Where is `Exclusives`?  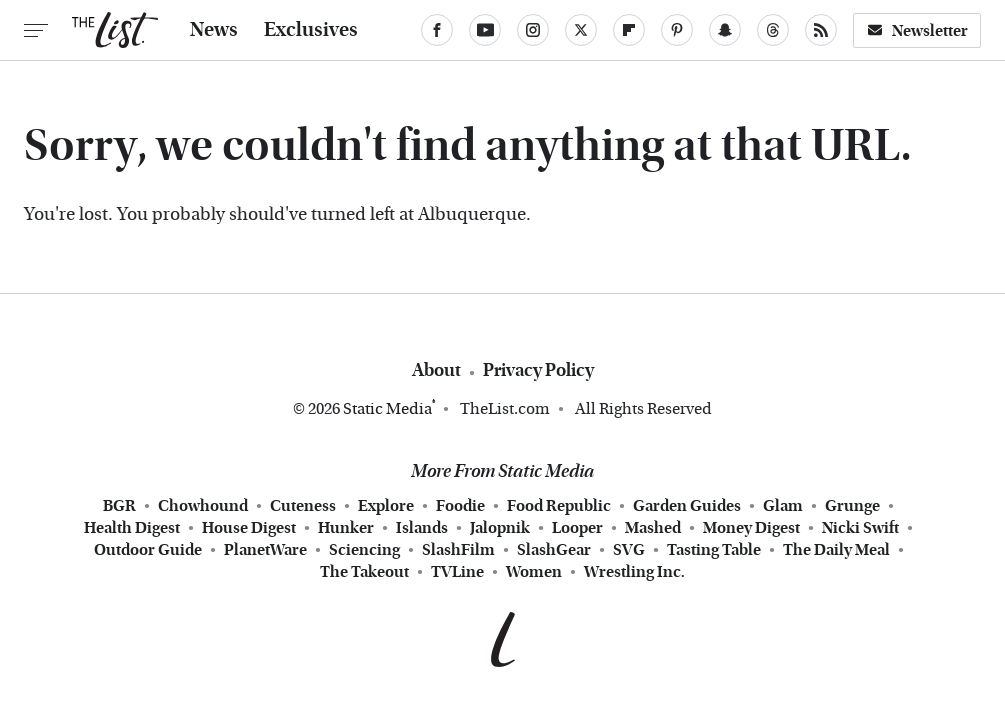
Exclusives is located at coordinates (311, 30).